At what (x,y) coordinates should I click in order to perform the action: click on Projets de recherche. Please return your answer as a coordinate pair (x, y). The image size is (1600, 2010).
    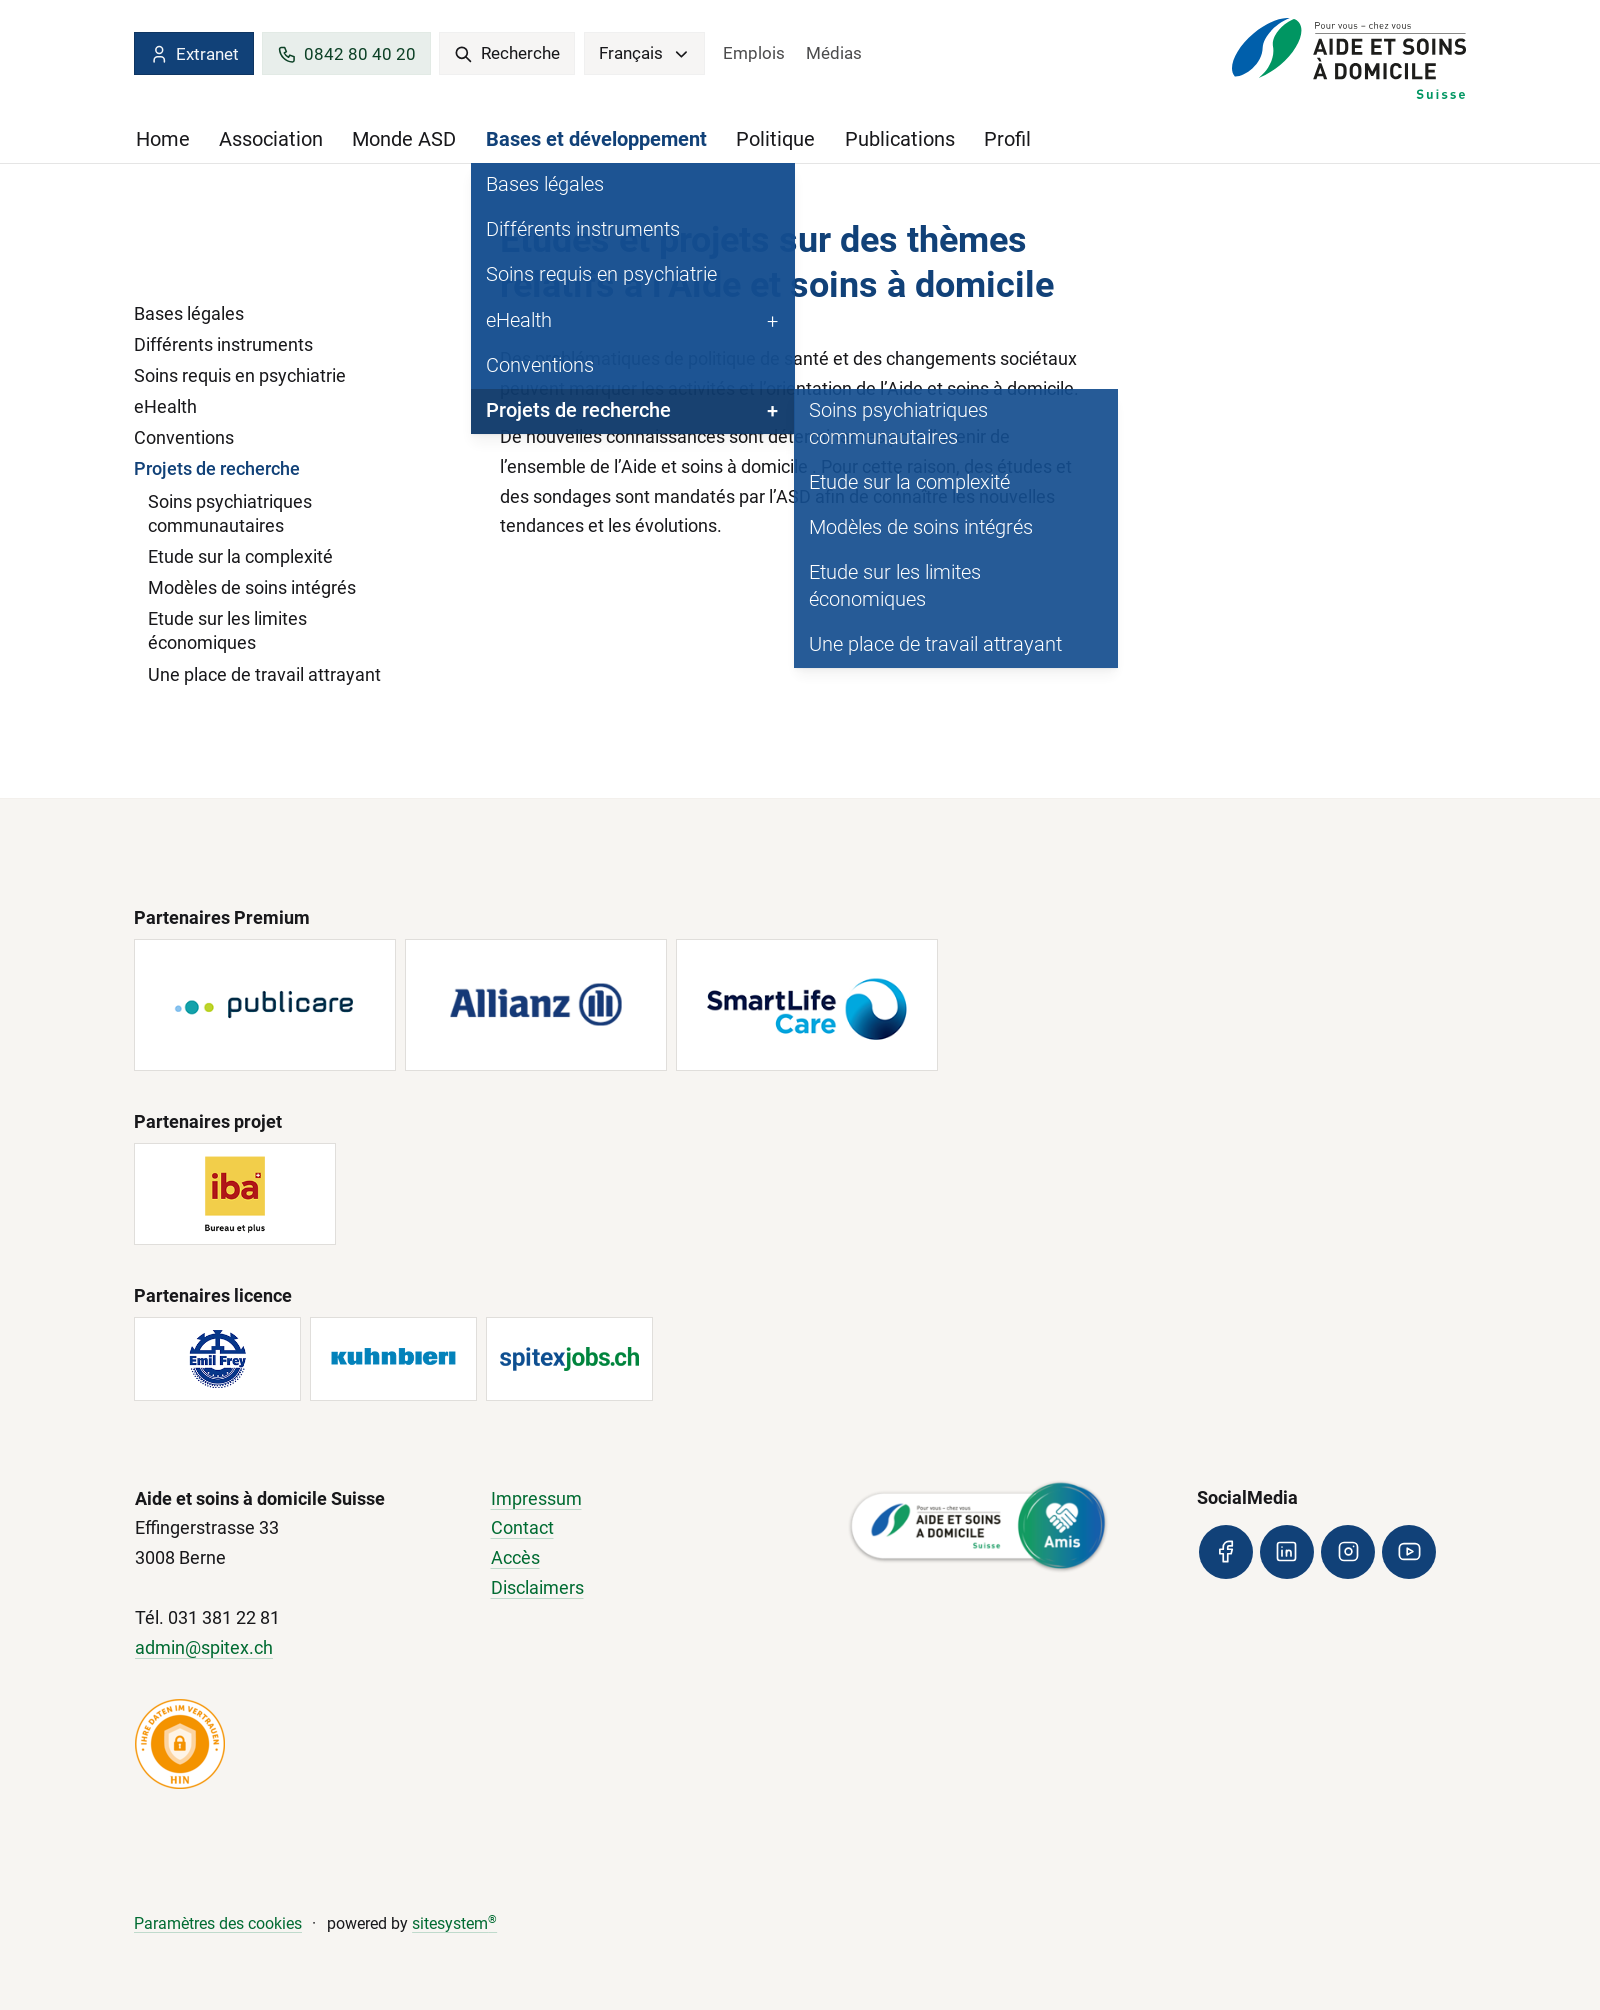
    Looking at the image, I should click on (217, 468).